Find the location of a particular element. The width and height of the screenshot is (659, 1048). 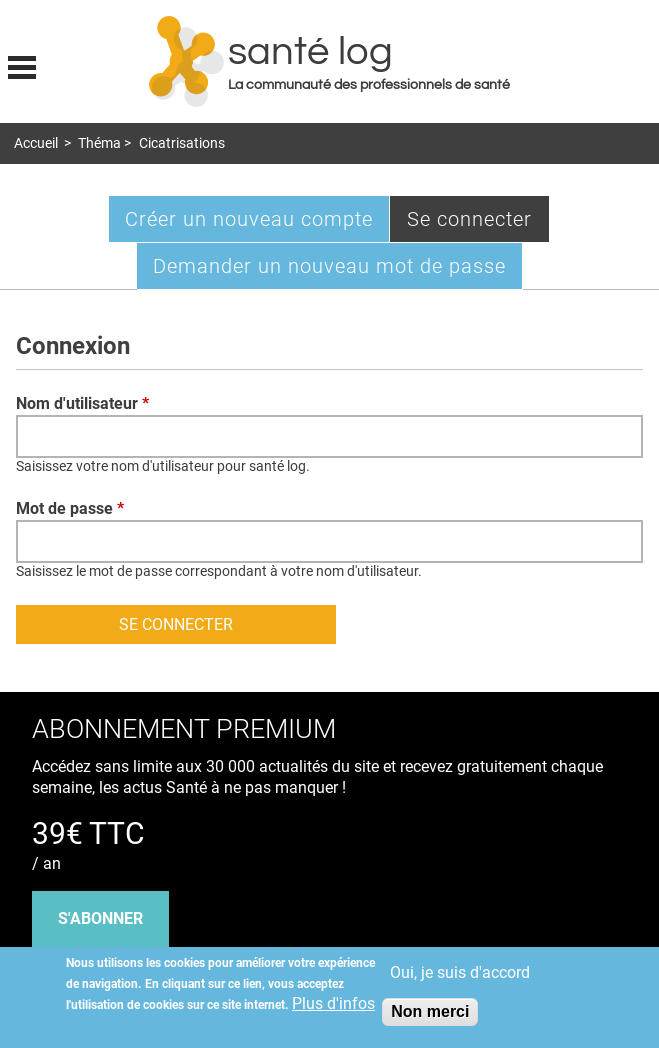

Plus d'infos is located at coordinates (333, 1003).